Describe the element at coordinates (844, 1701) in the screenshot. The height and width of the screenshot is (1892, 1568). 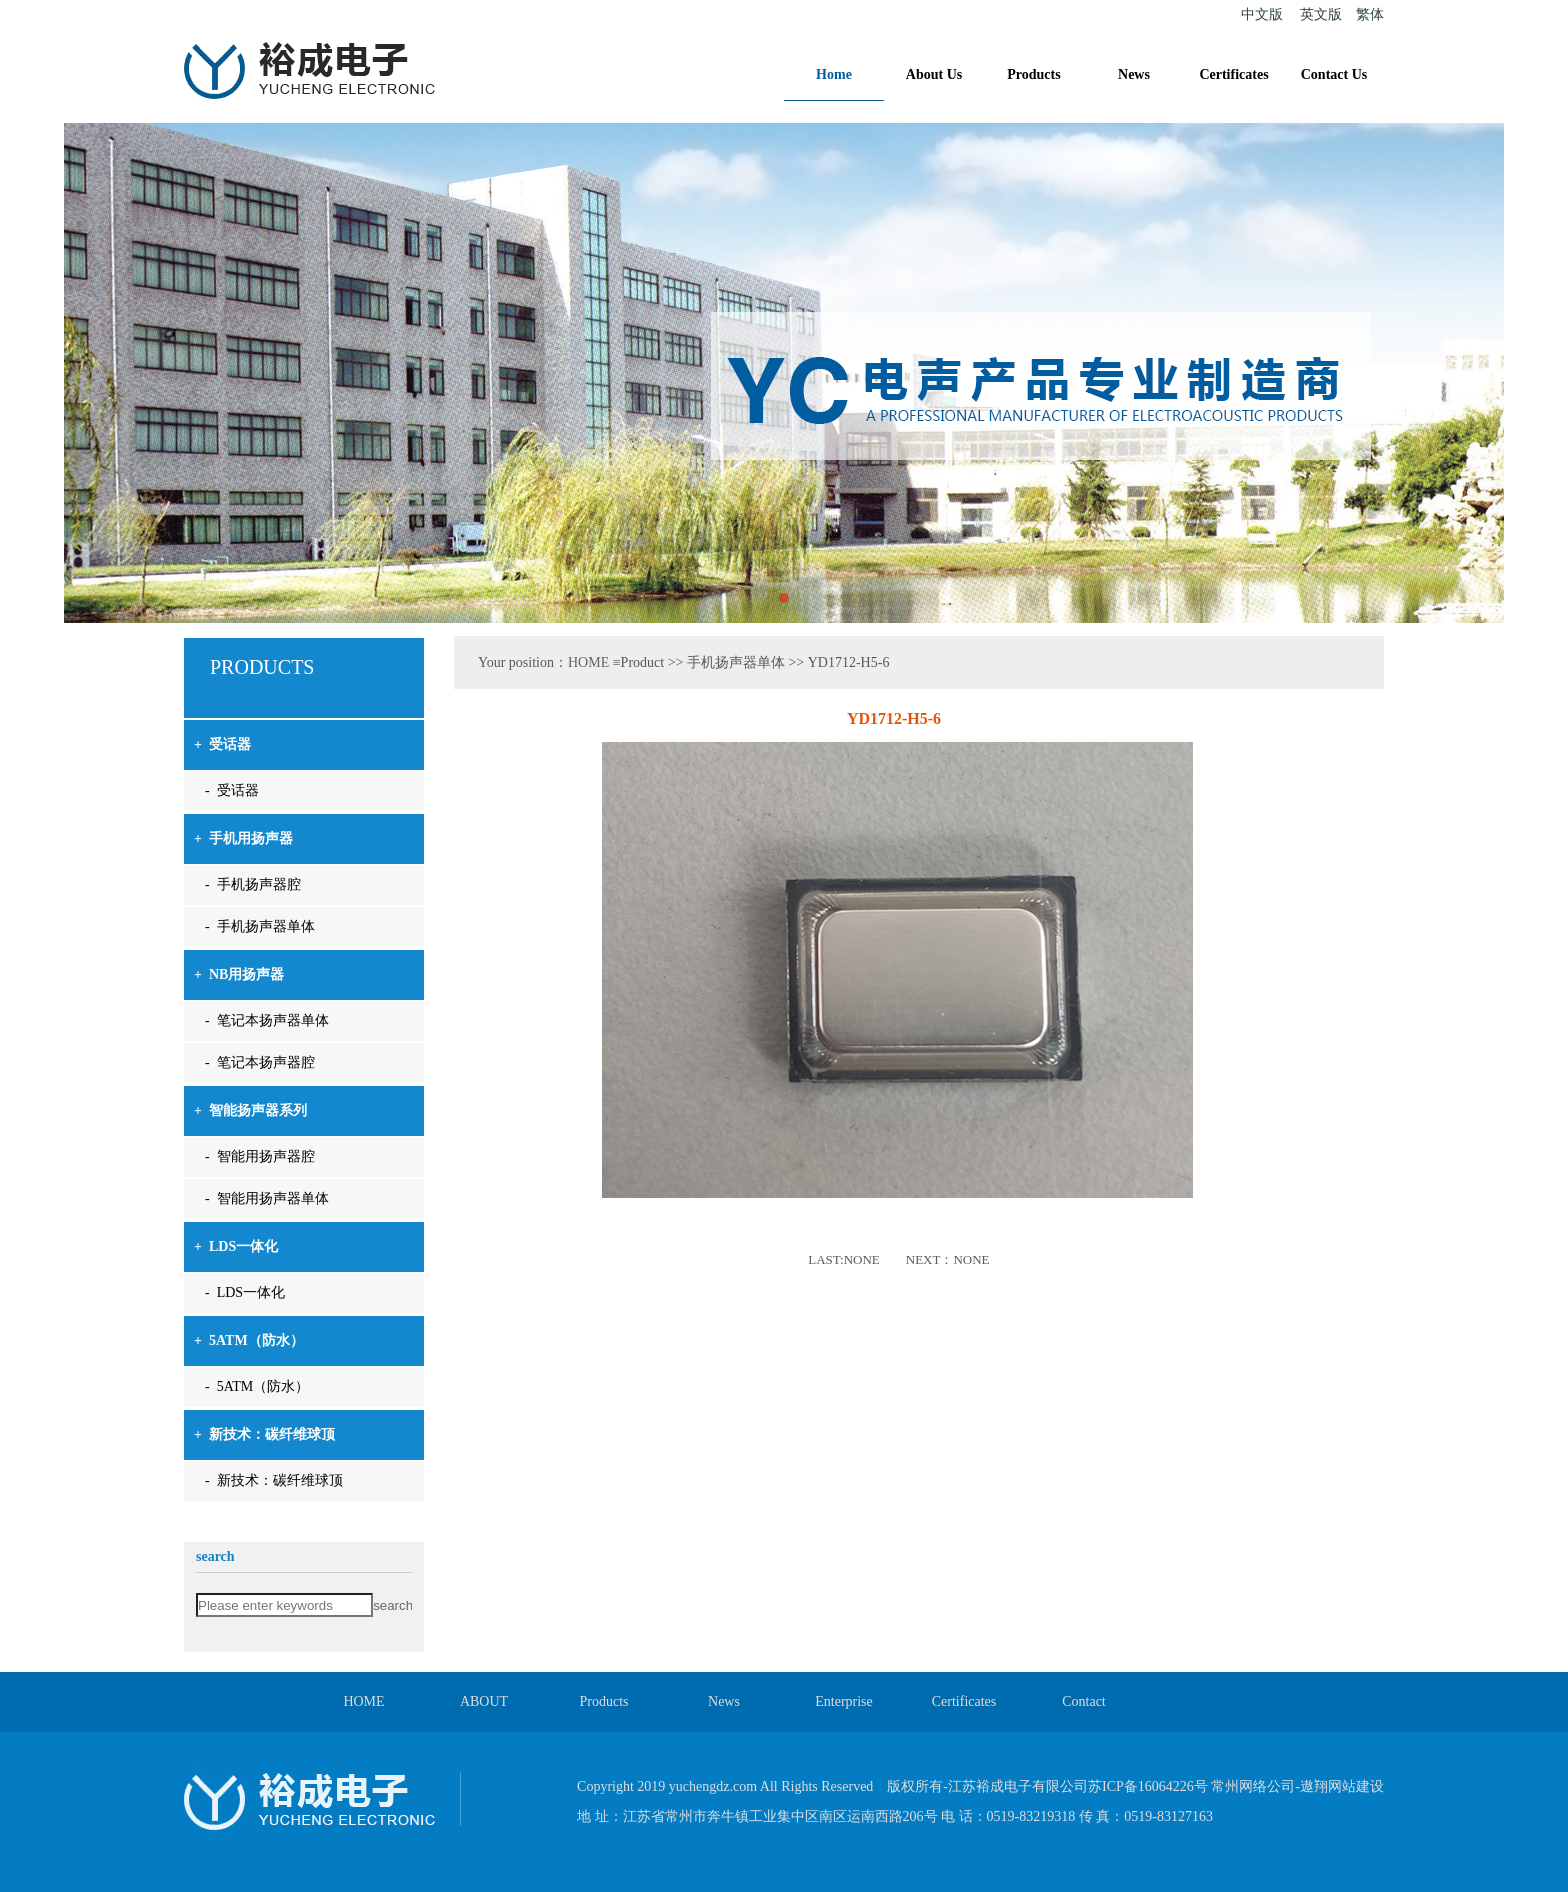
I see `Enterprise` at that location.